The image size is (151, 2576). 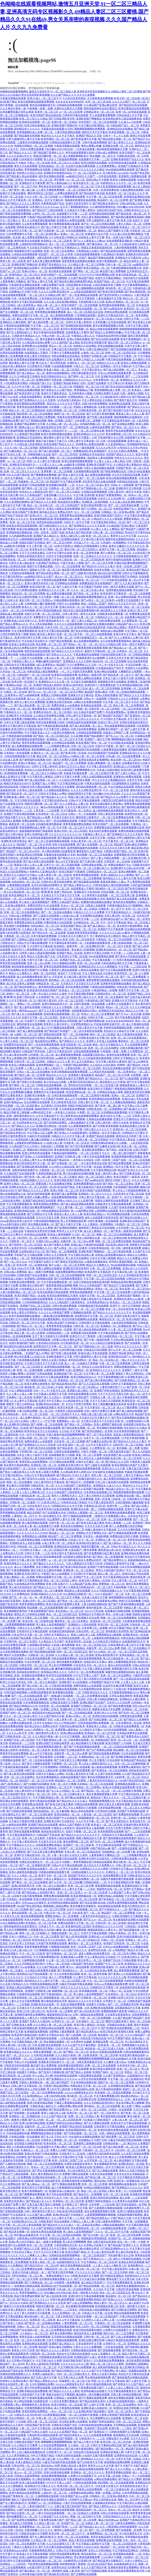 I want to click on 探花约了个丰满少妇, so click(x=38, y=349).